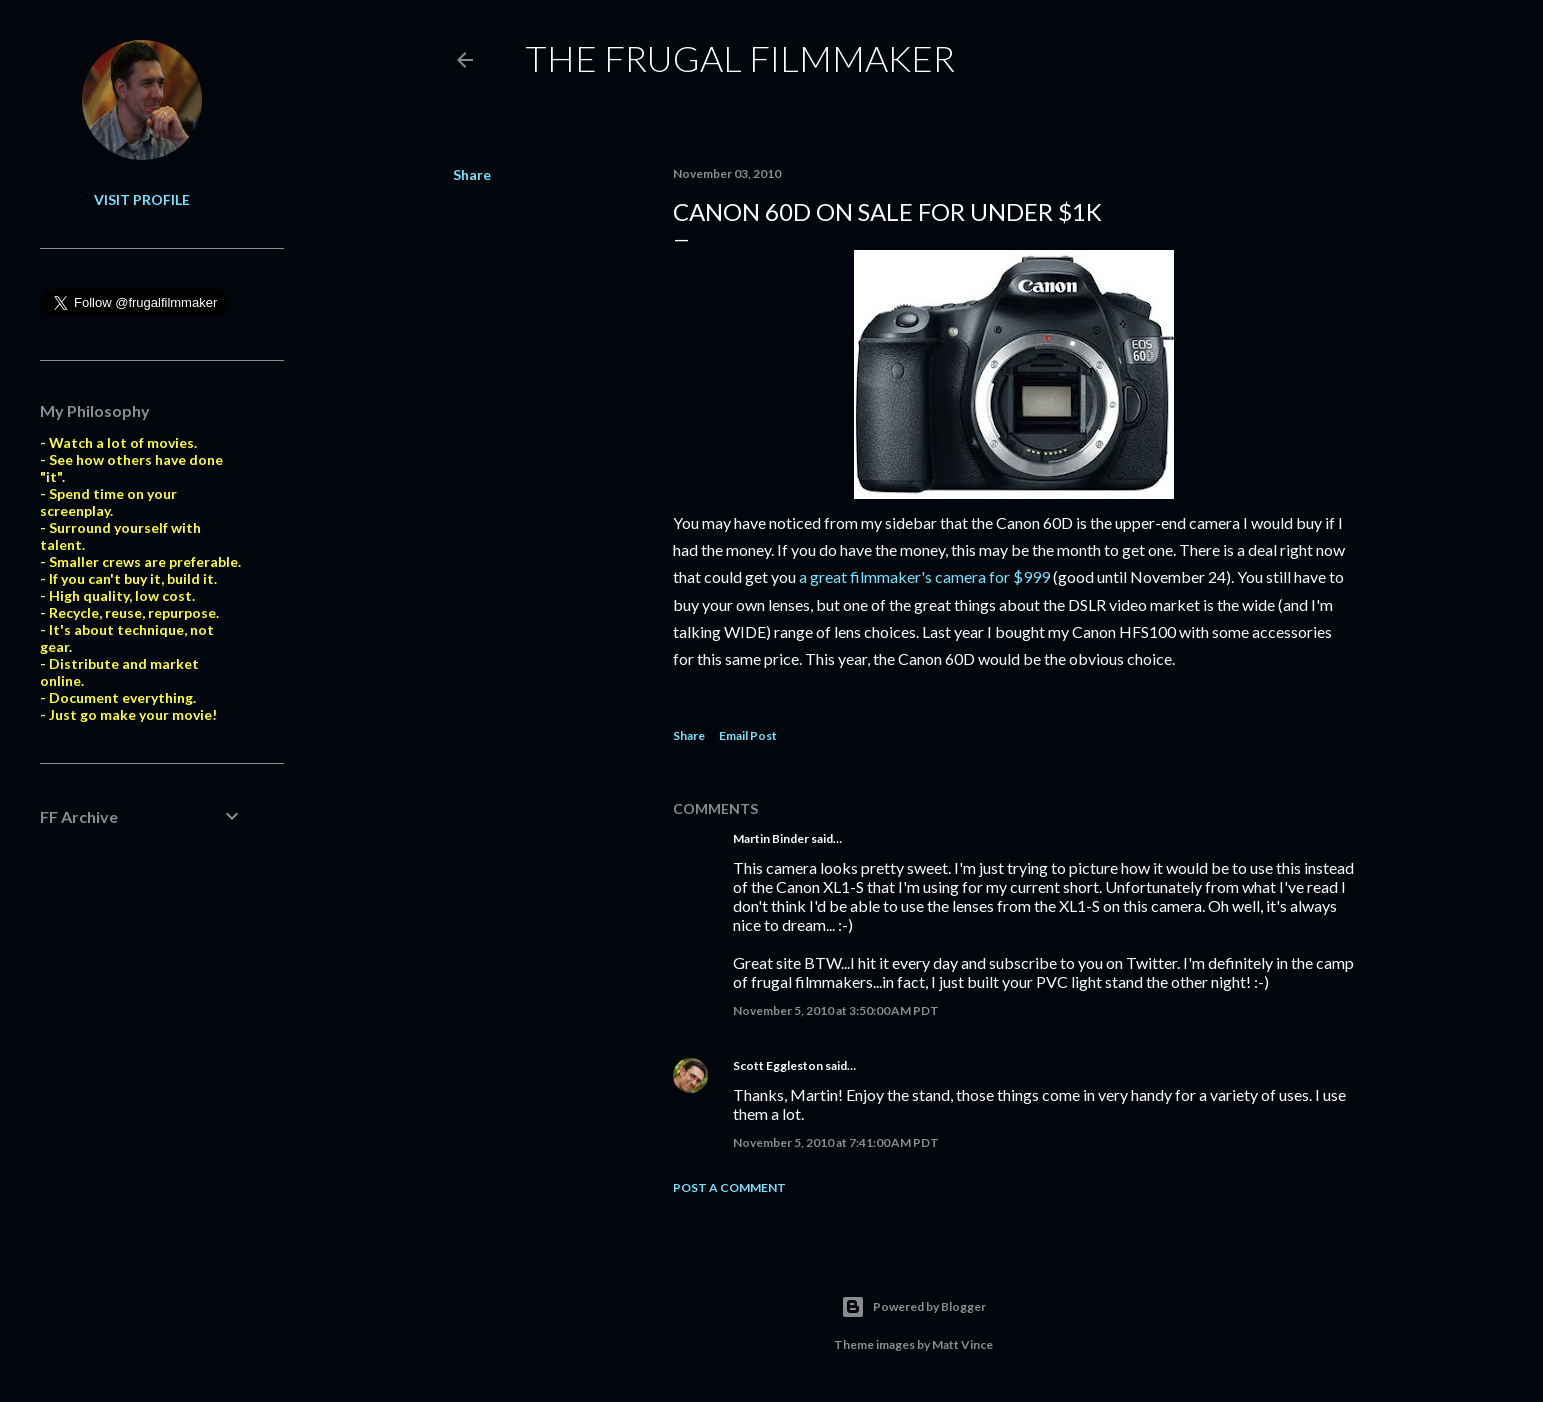 The image size is (1543, 1402). What do you see at coordinates (962, 1344) in the screenshot?
I see `Matt Vince` at bounding box center [962, 1344].